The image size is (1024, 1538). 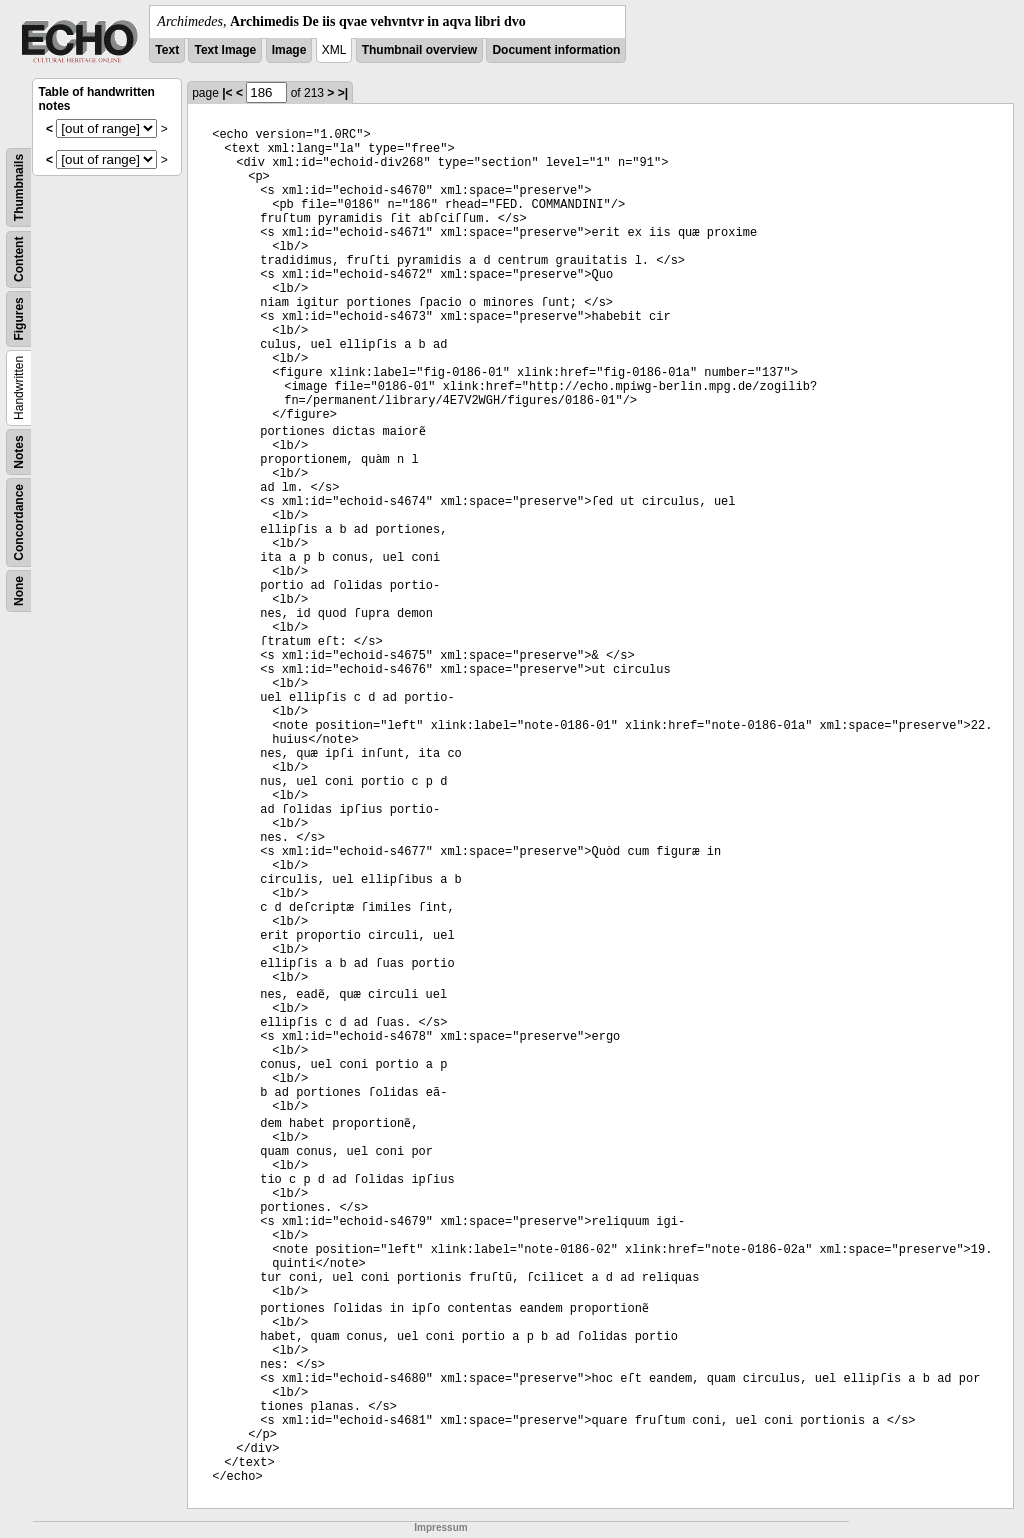 What do you see at coordinates (19, 451) in the screenshot?
I see `Notes` at bounding box center [19, 451].